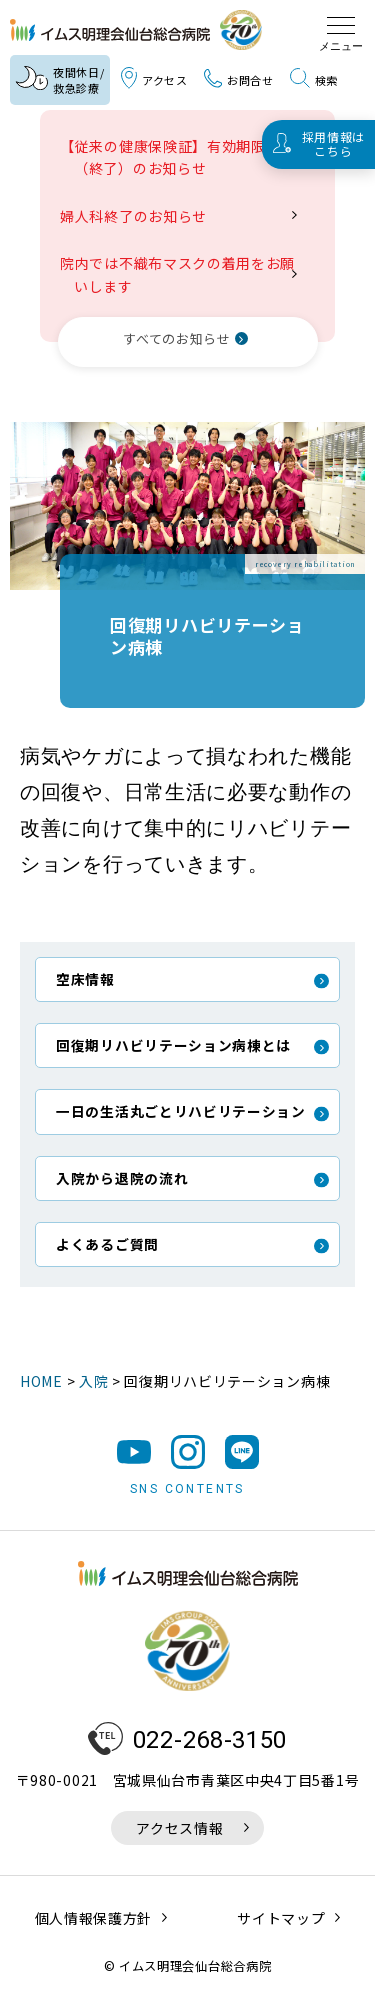 This screenshot has height=2003, width=375. I want to click on 個人情報保護方針, so click(94, 1918).